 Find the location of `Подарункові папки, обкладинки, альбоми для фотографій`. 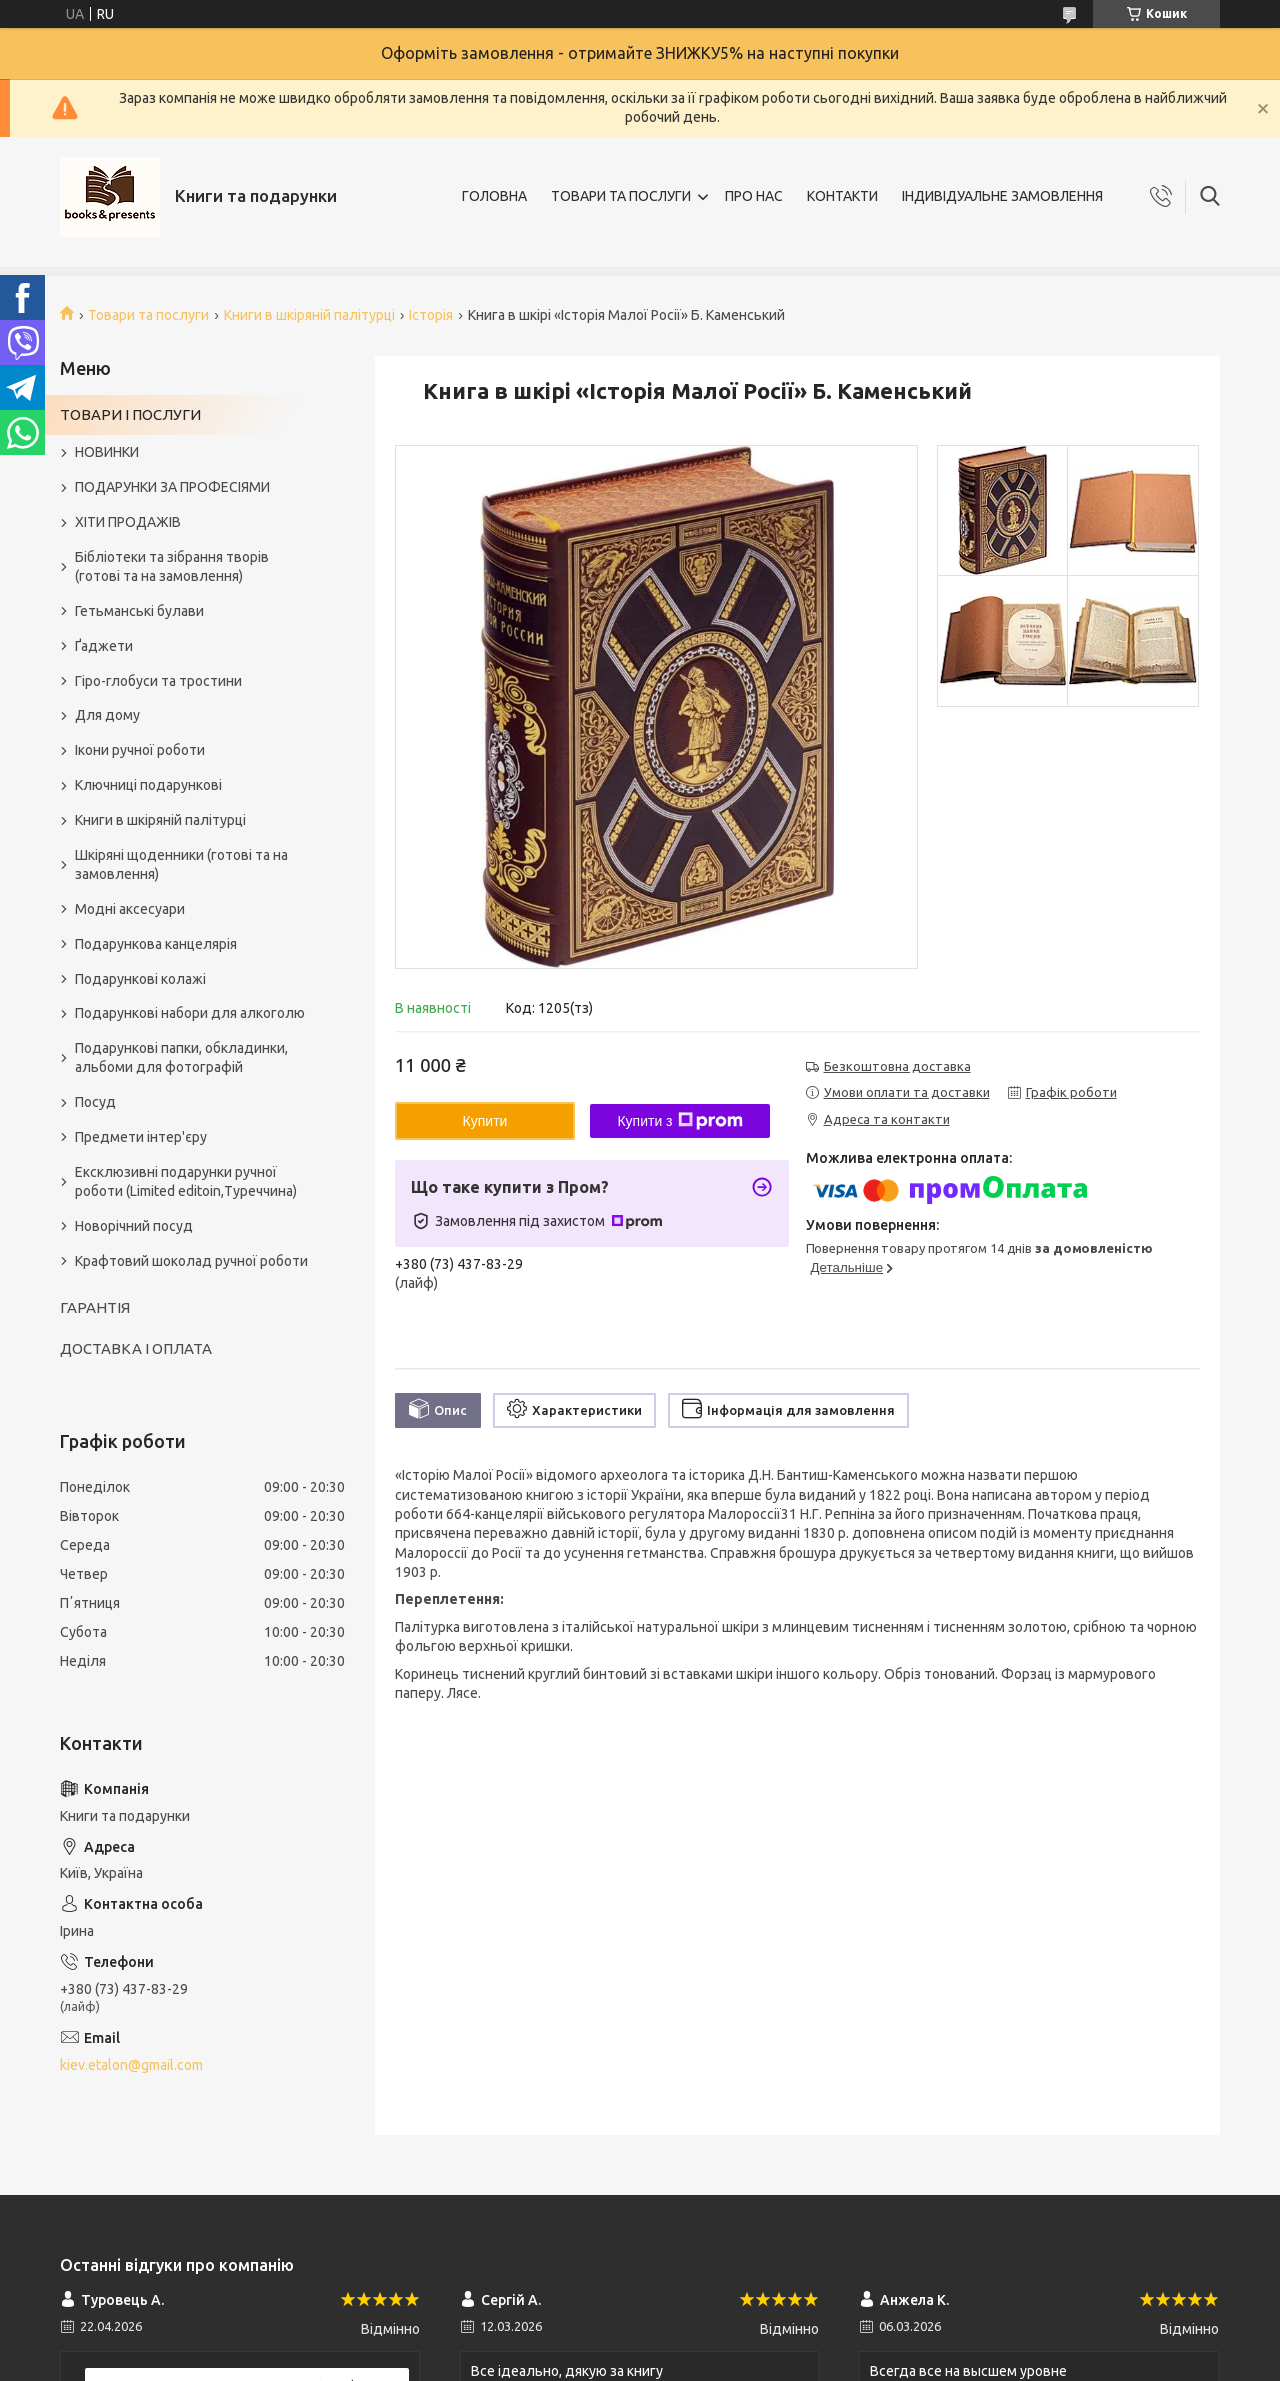

Подарункові папки, обкладинки, альбоми для фотографій is located at coordinates (181, 1057).